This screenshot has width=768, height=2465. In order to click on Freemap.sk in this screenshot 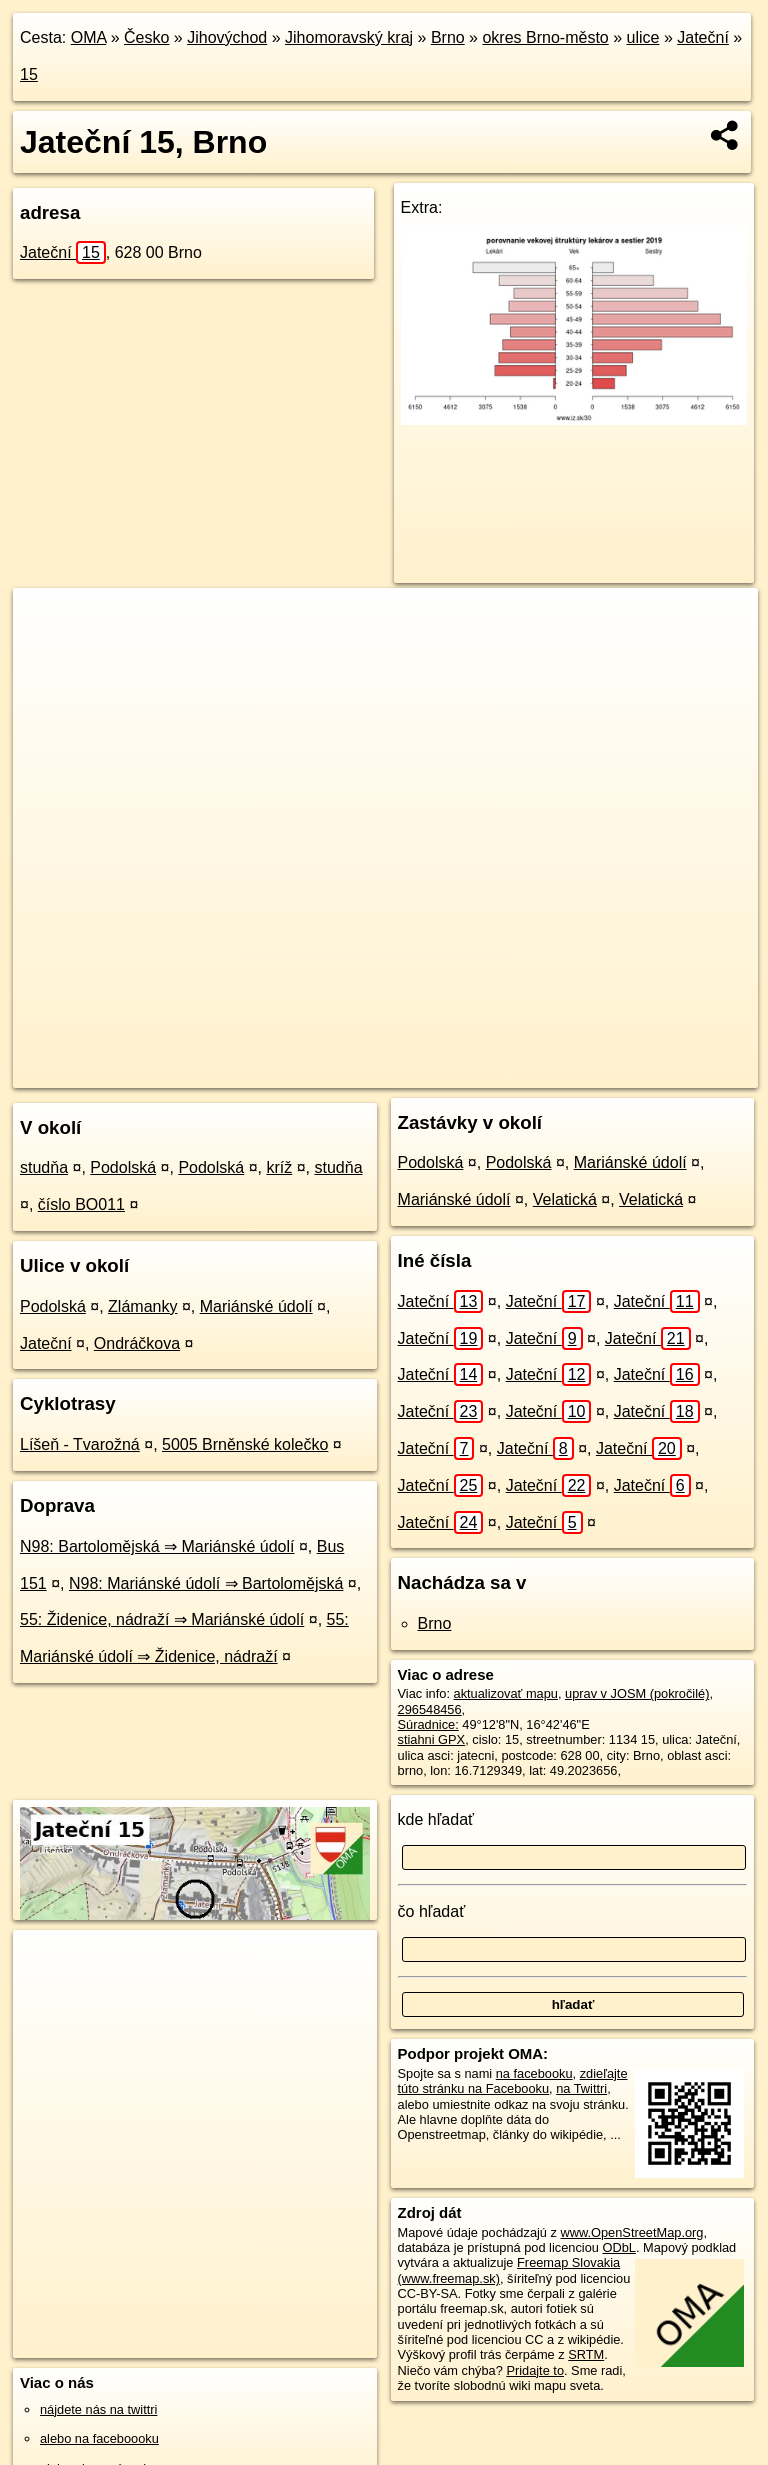, I will do `click(520, 1072)`.